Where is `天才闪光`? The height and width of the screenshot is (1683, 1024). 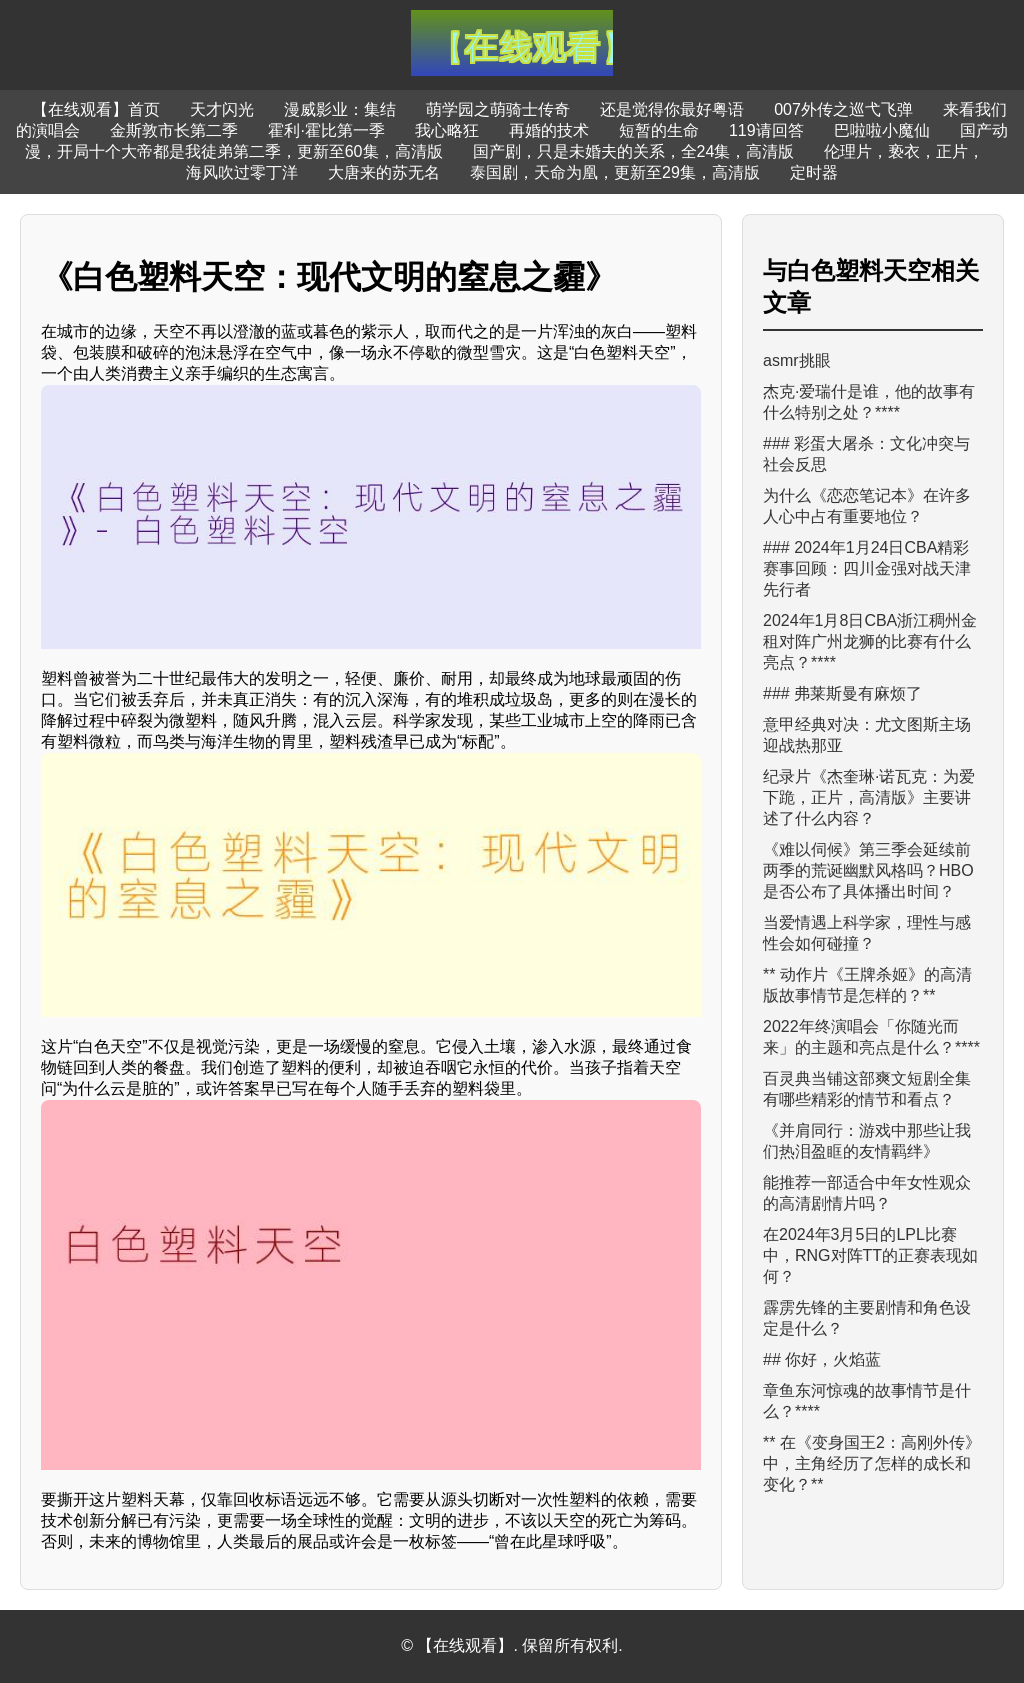 天才闪光 is located at coordinates (222, 109).